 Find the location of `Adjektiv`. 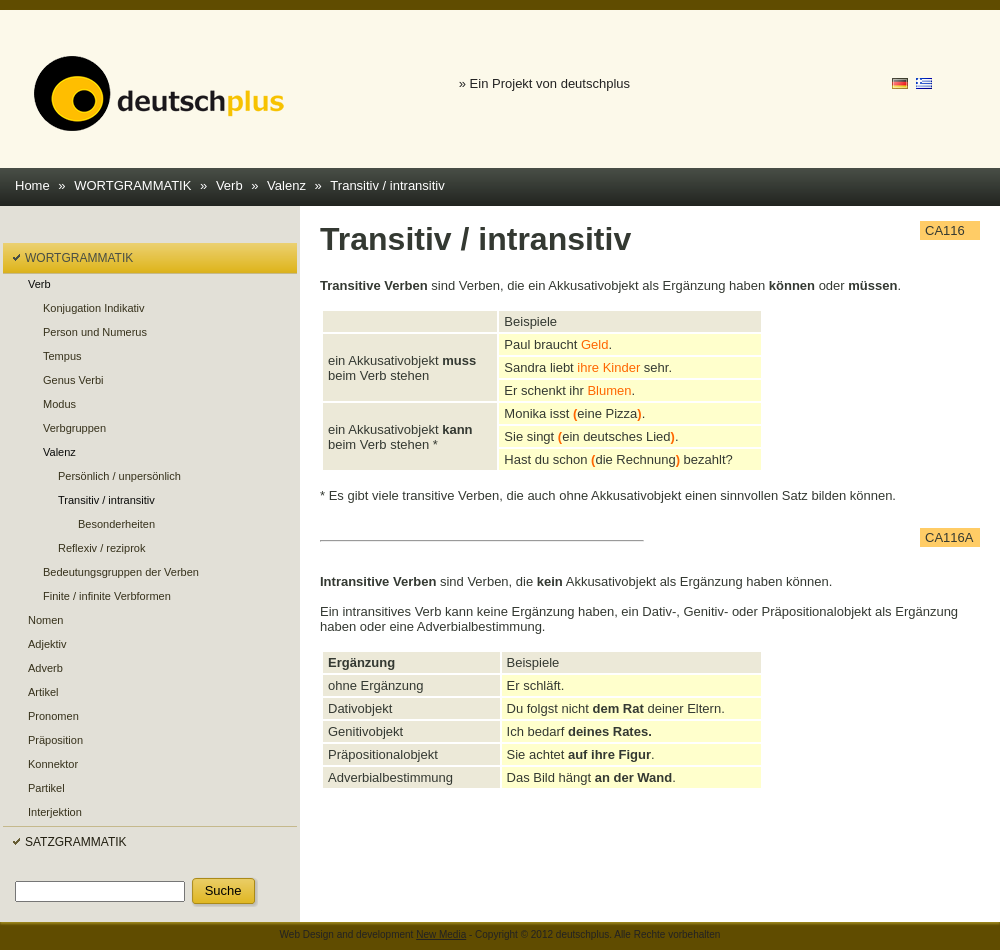

Adjektiv is located at coordinates (47, 644).